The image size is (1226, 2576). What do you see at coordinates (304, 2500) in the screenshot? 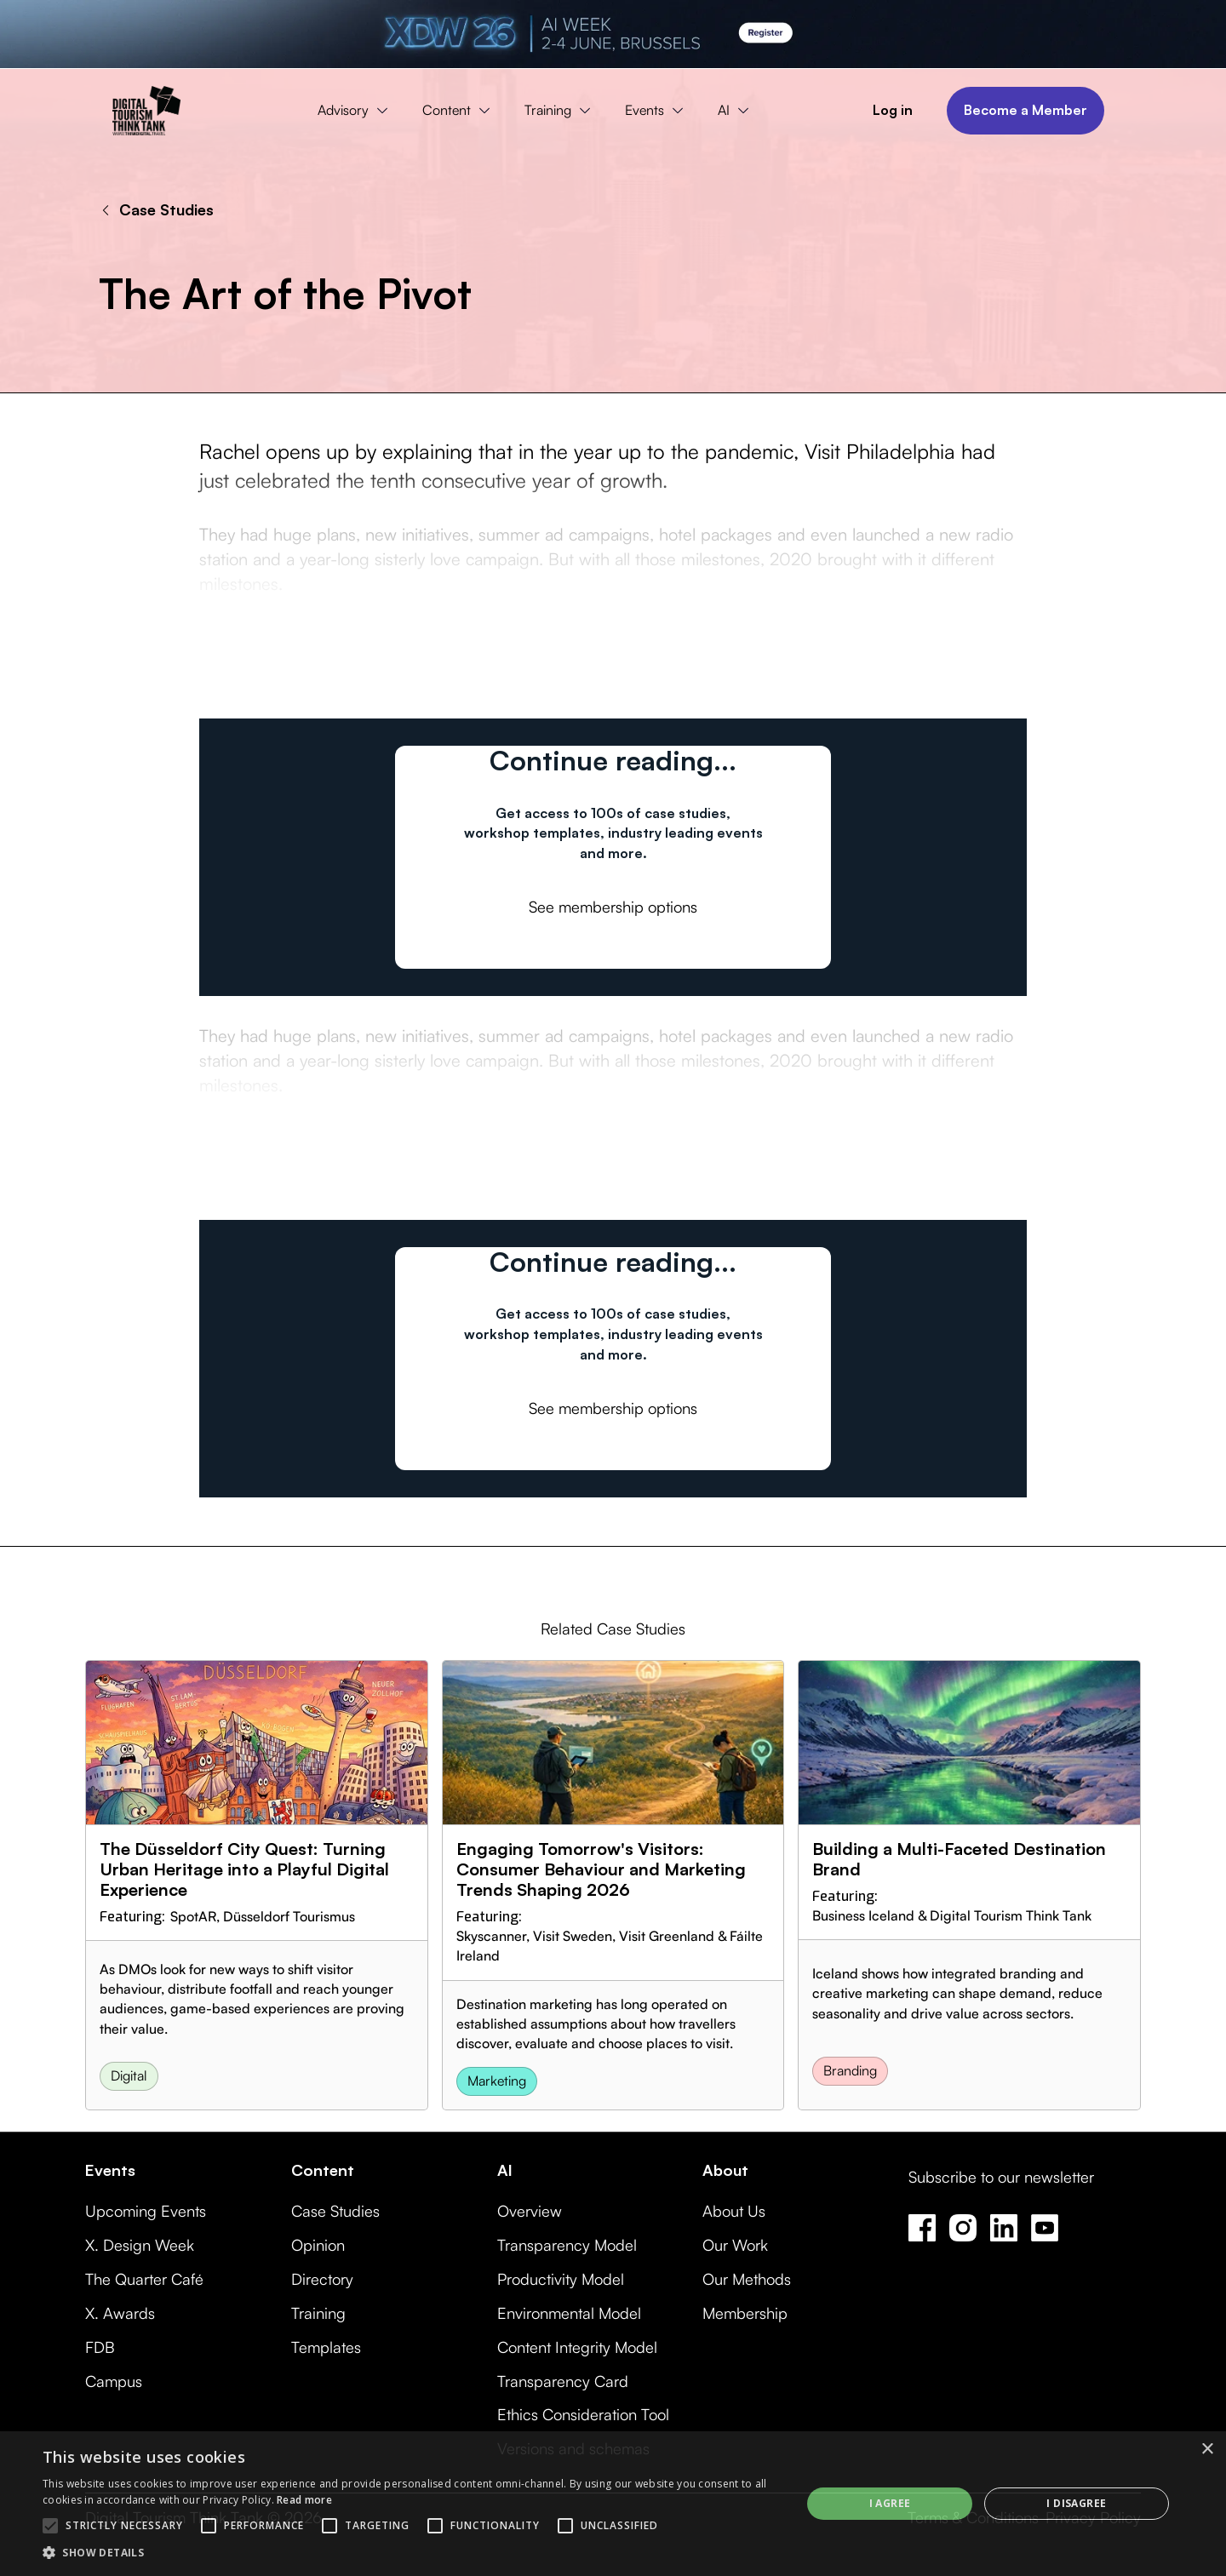
I see `Read more [Read more, opens a new window]` at bounding box center [304, 2500].